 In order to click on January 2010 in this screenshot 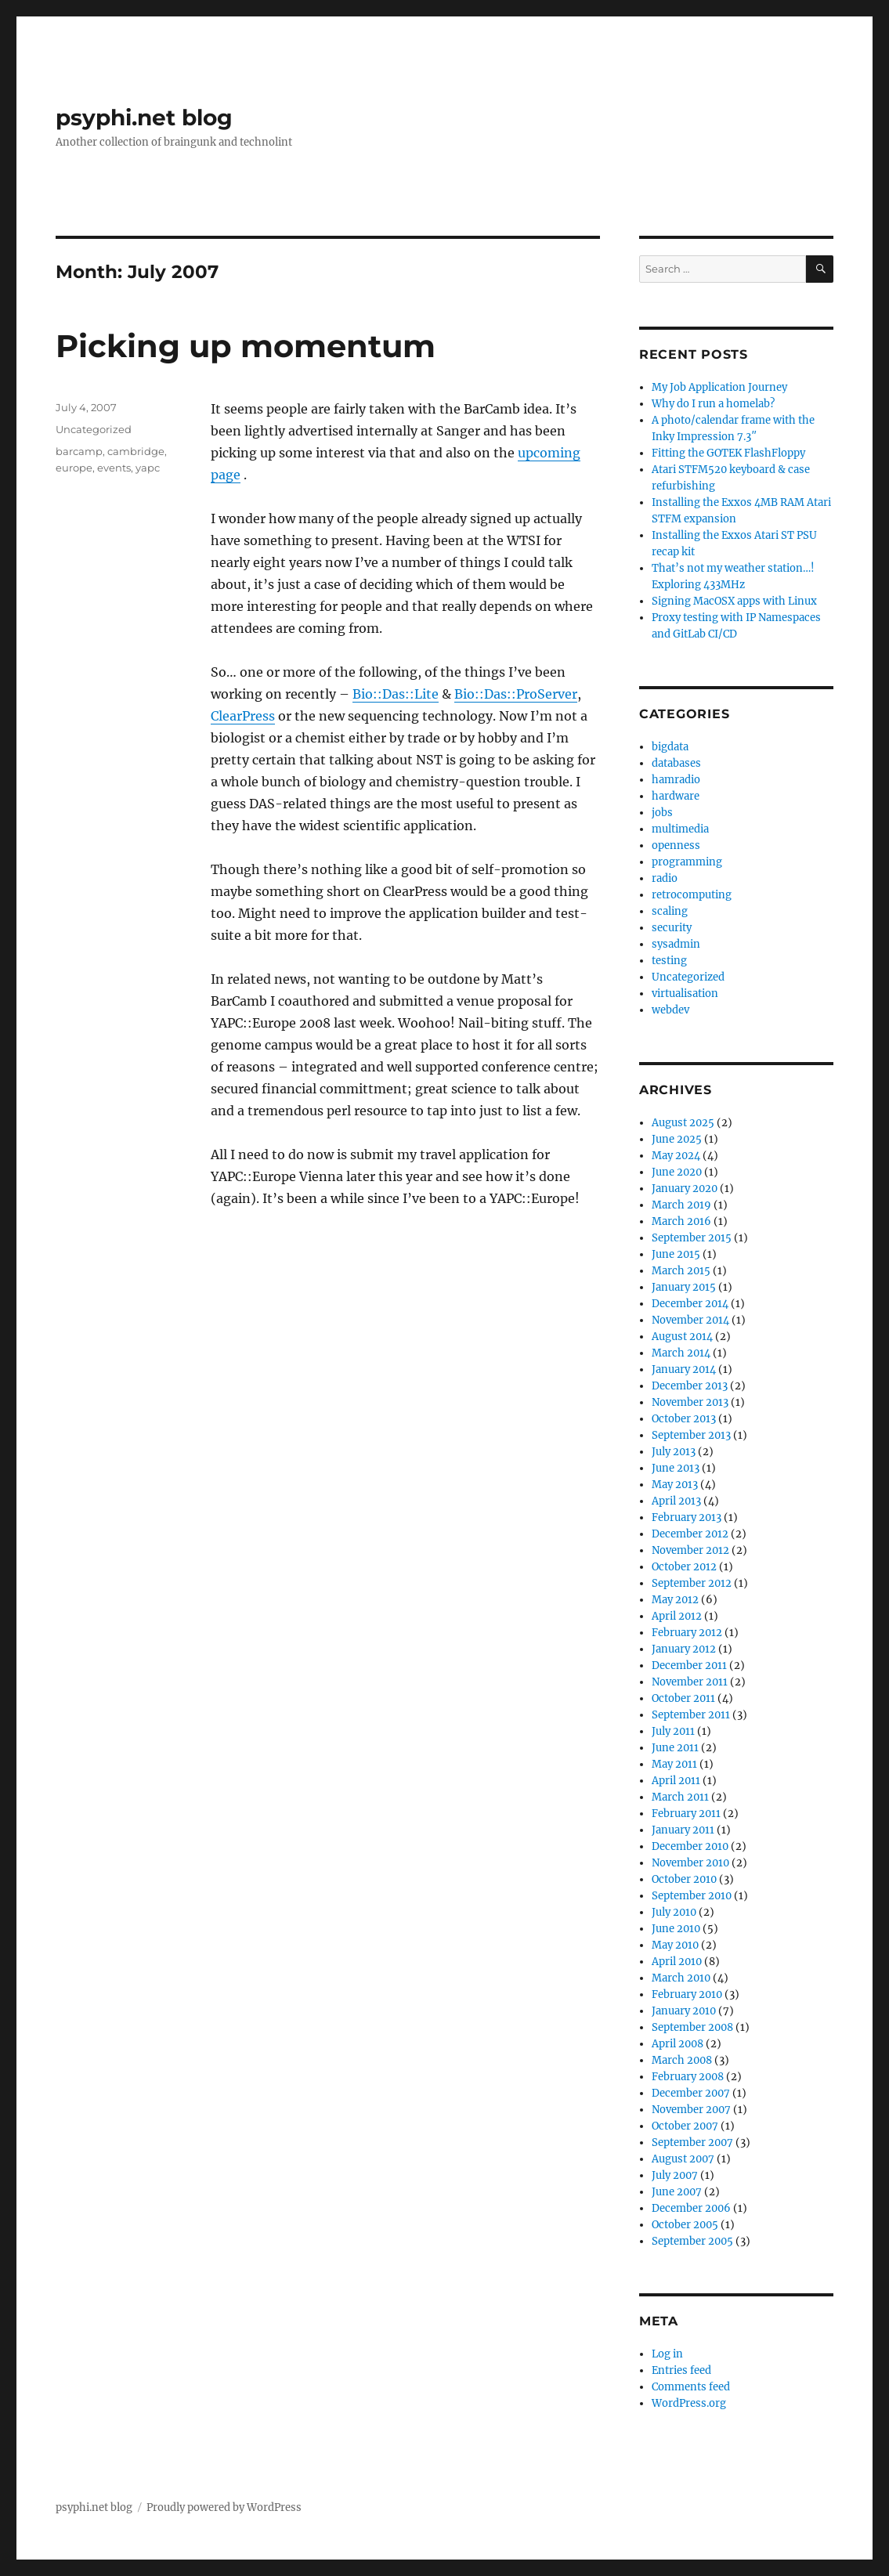, I will do `click(684, 2011)`.